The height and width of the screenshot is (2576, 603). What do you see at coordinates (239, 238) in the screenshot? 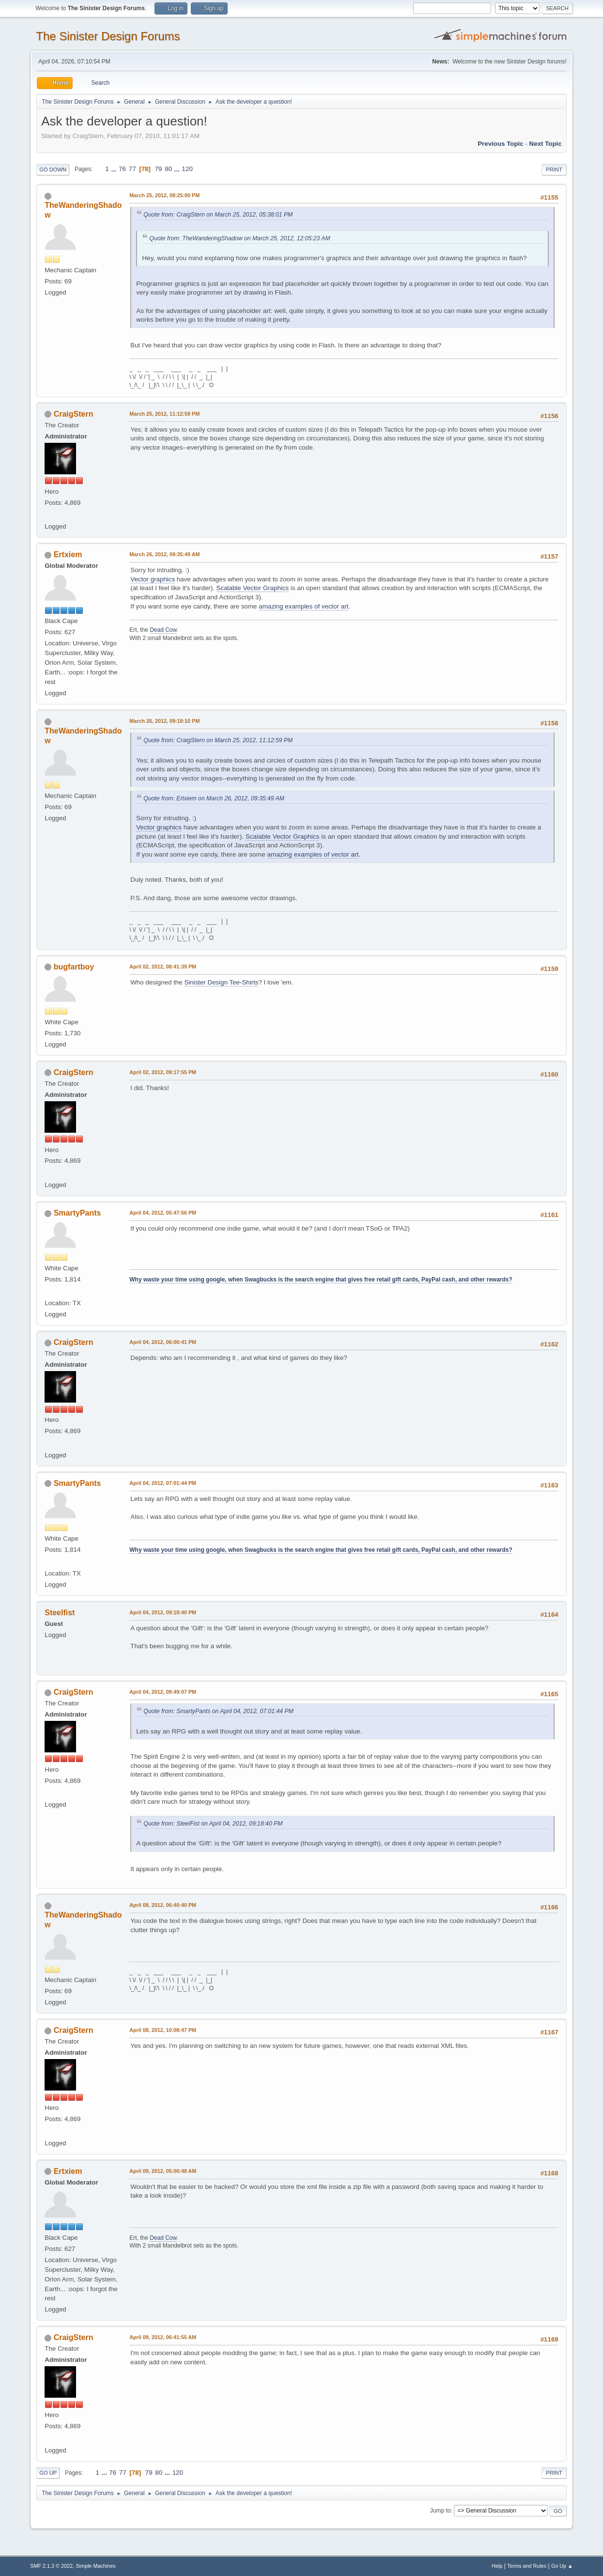
I see `Quote from: TheWanderingShadow on March 25, 2012, 12:05:23 AM` at bounding box center [239, 238].